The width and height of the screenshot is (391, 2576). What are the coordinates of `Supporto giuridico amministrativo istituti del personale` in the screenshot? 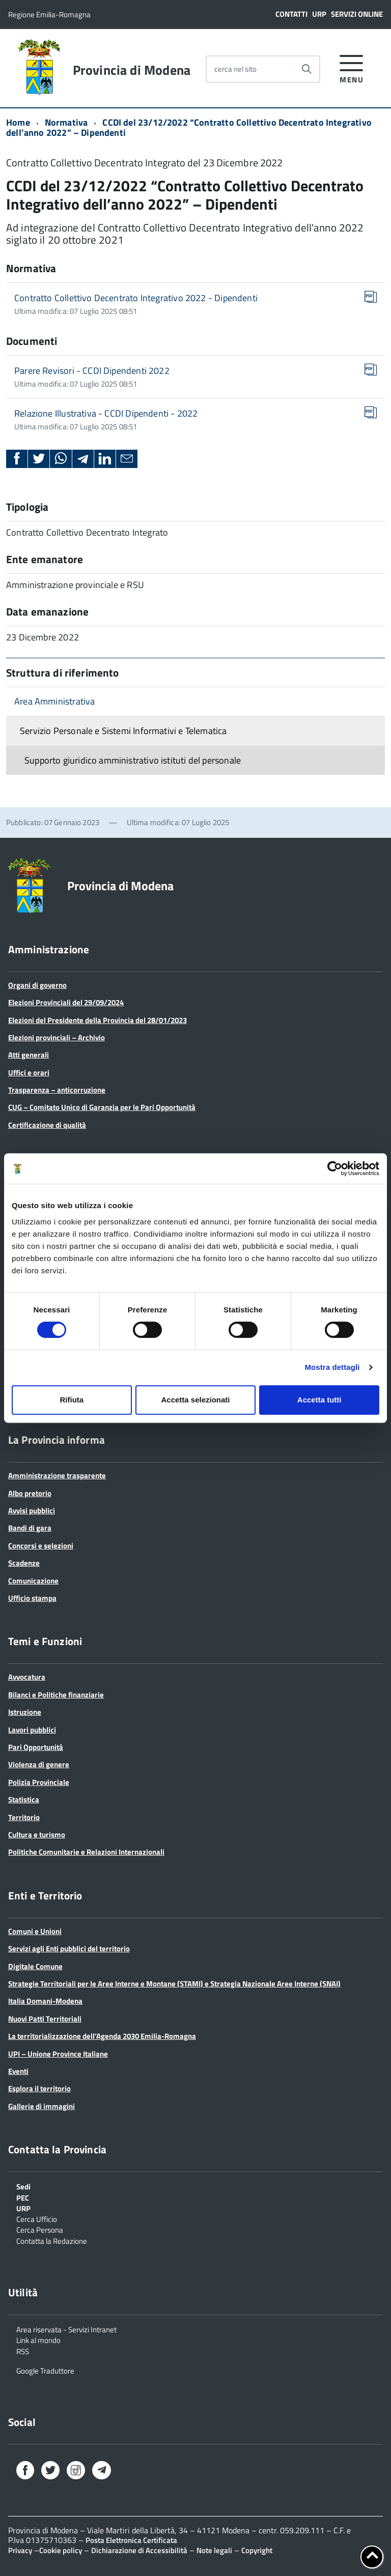 It's located at (132, 760).